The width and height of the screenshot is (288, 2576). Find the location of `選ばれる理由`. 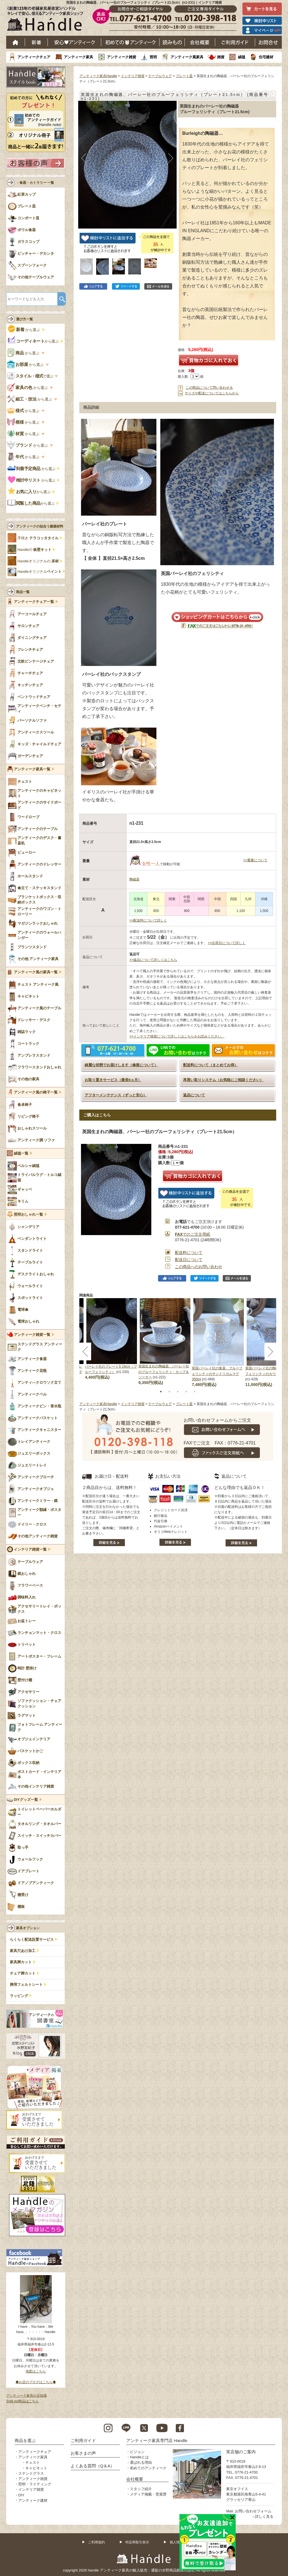

選ばれる理由 is located at coordinates (141, 2462).